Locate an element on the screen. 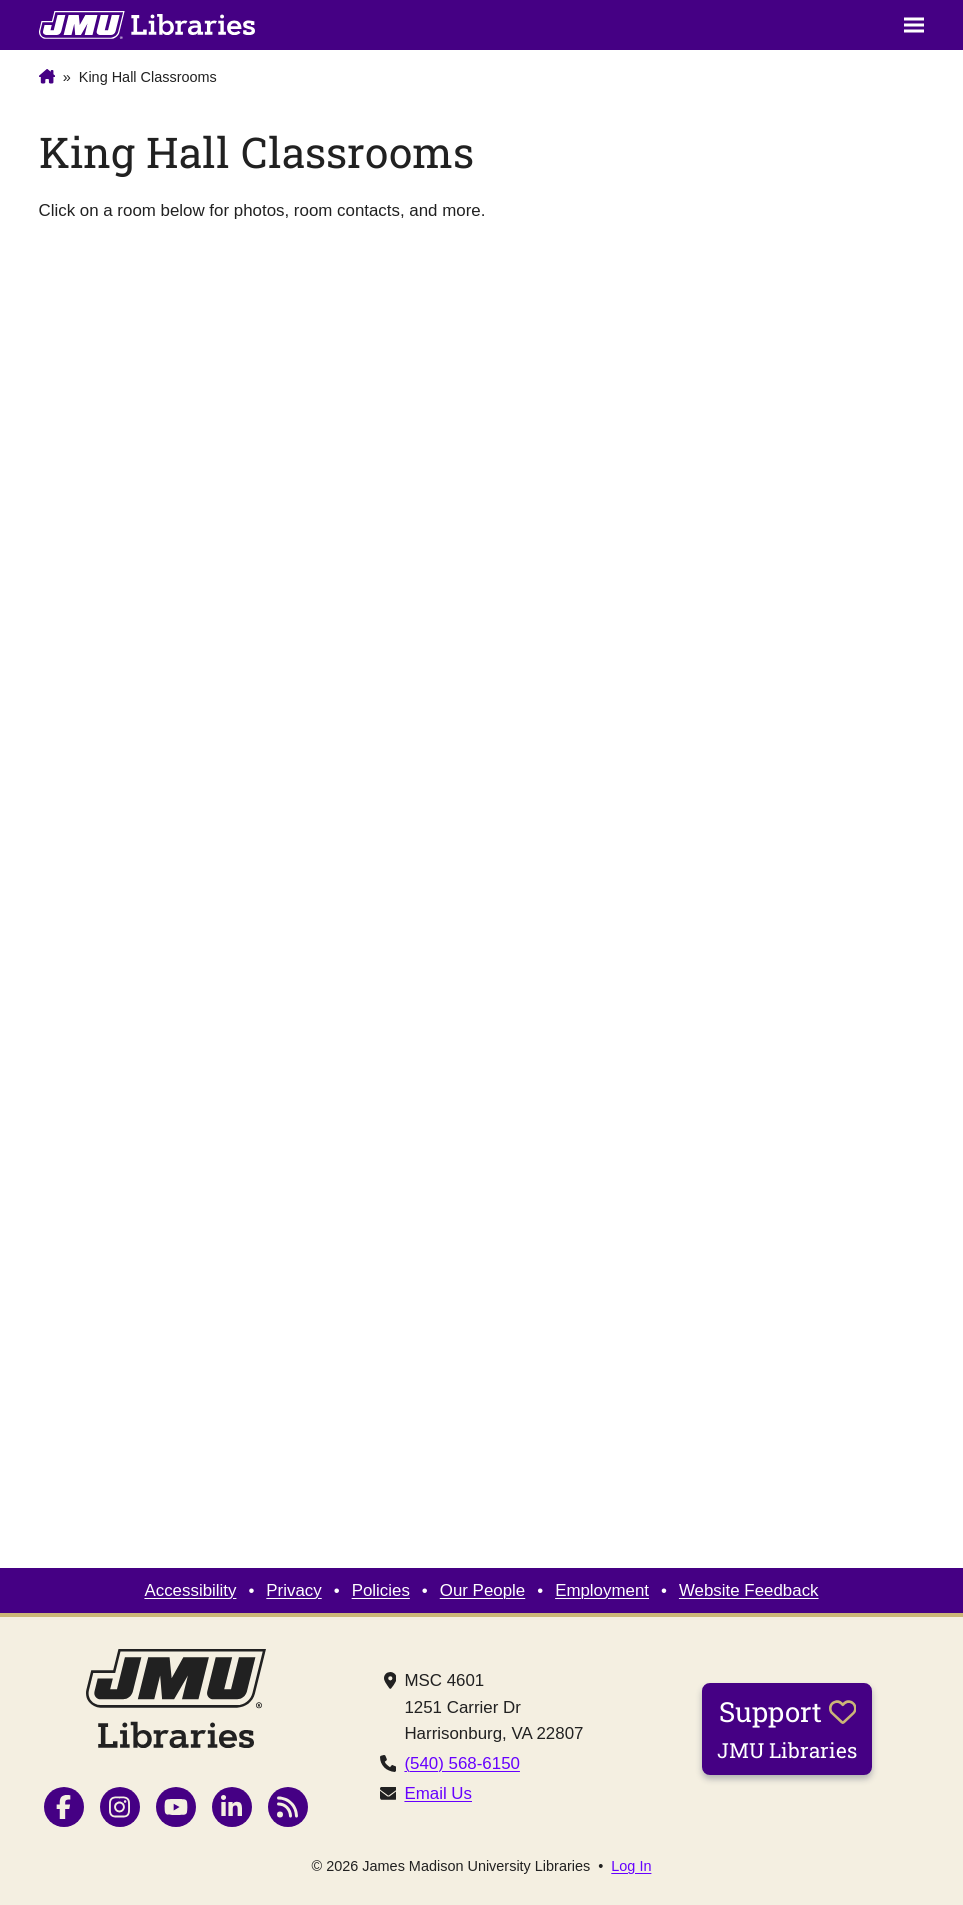  Employment is located at coordinates (602, 1590).